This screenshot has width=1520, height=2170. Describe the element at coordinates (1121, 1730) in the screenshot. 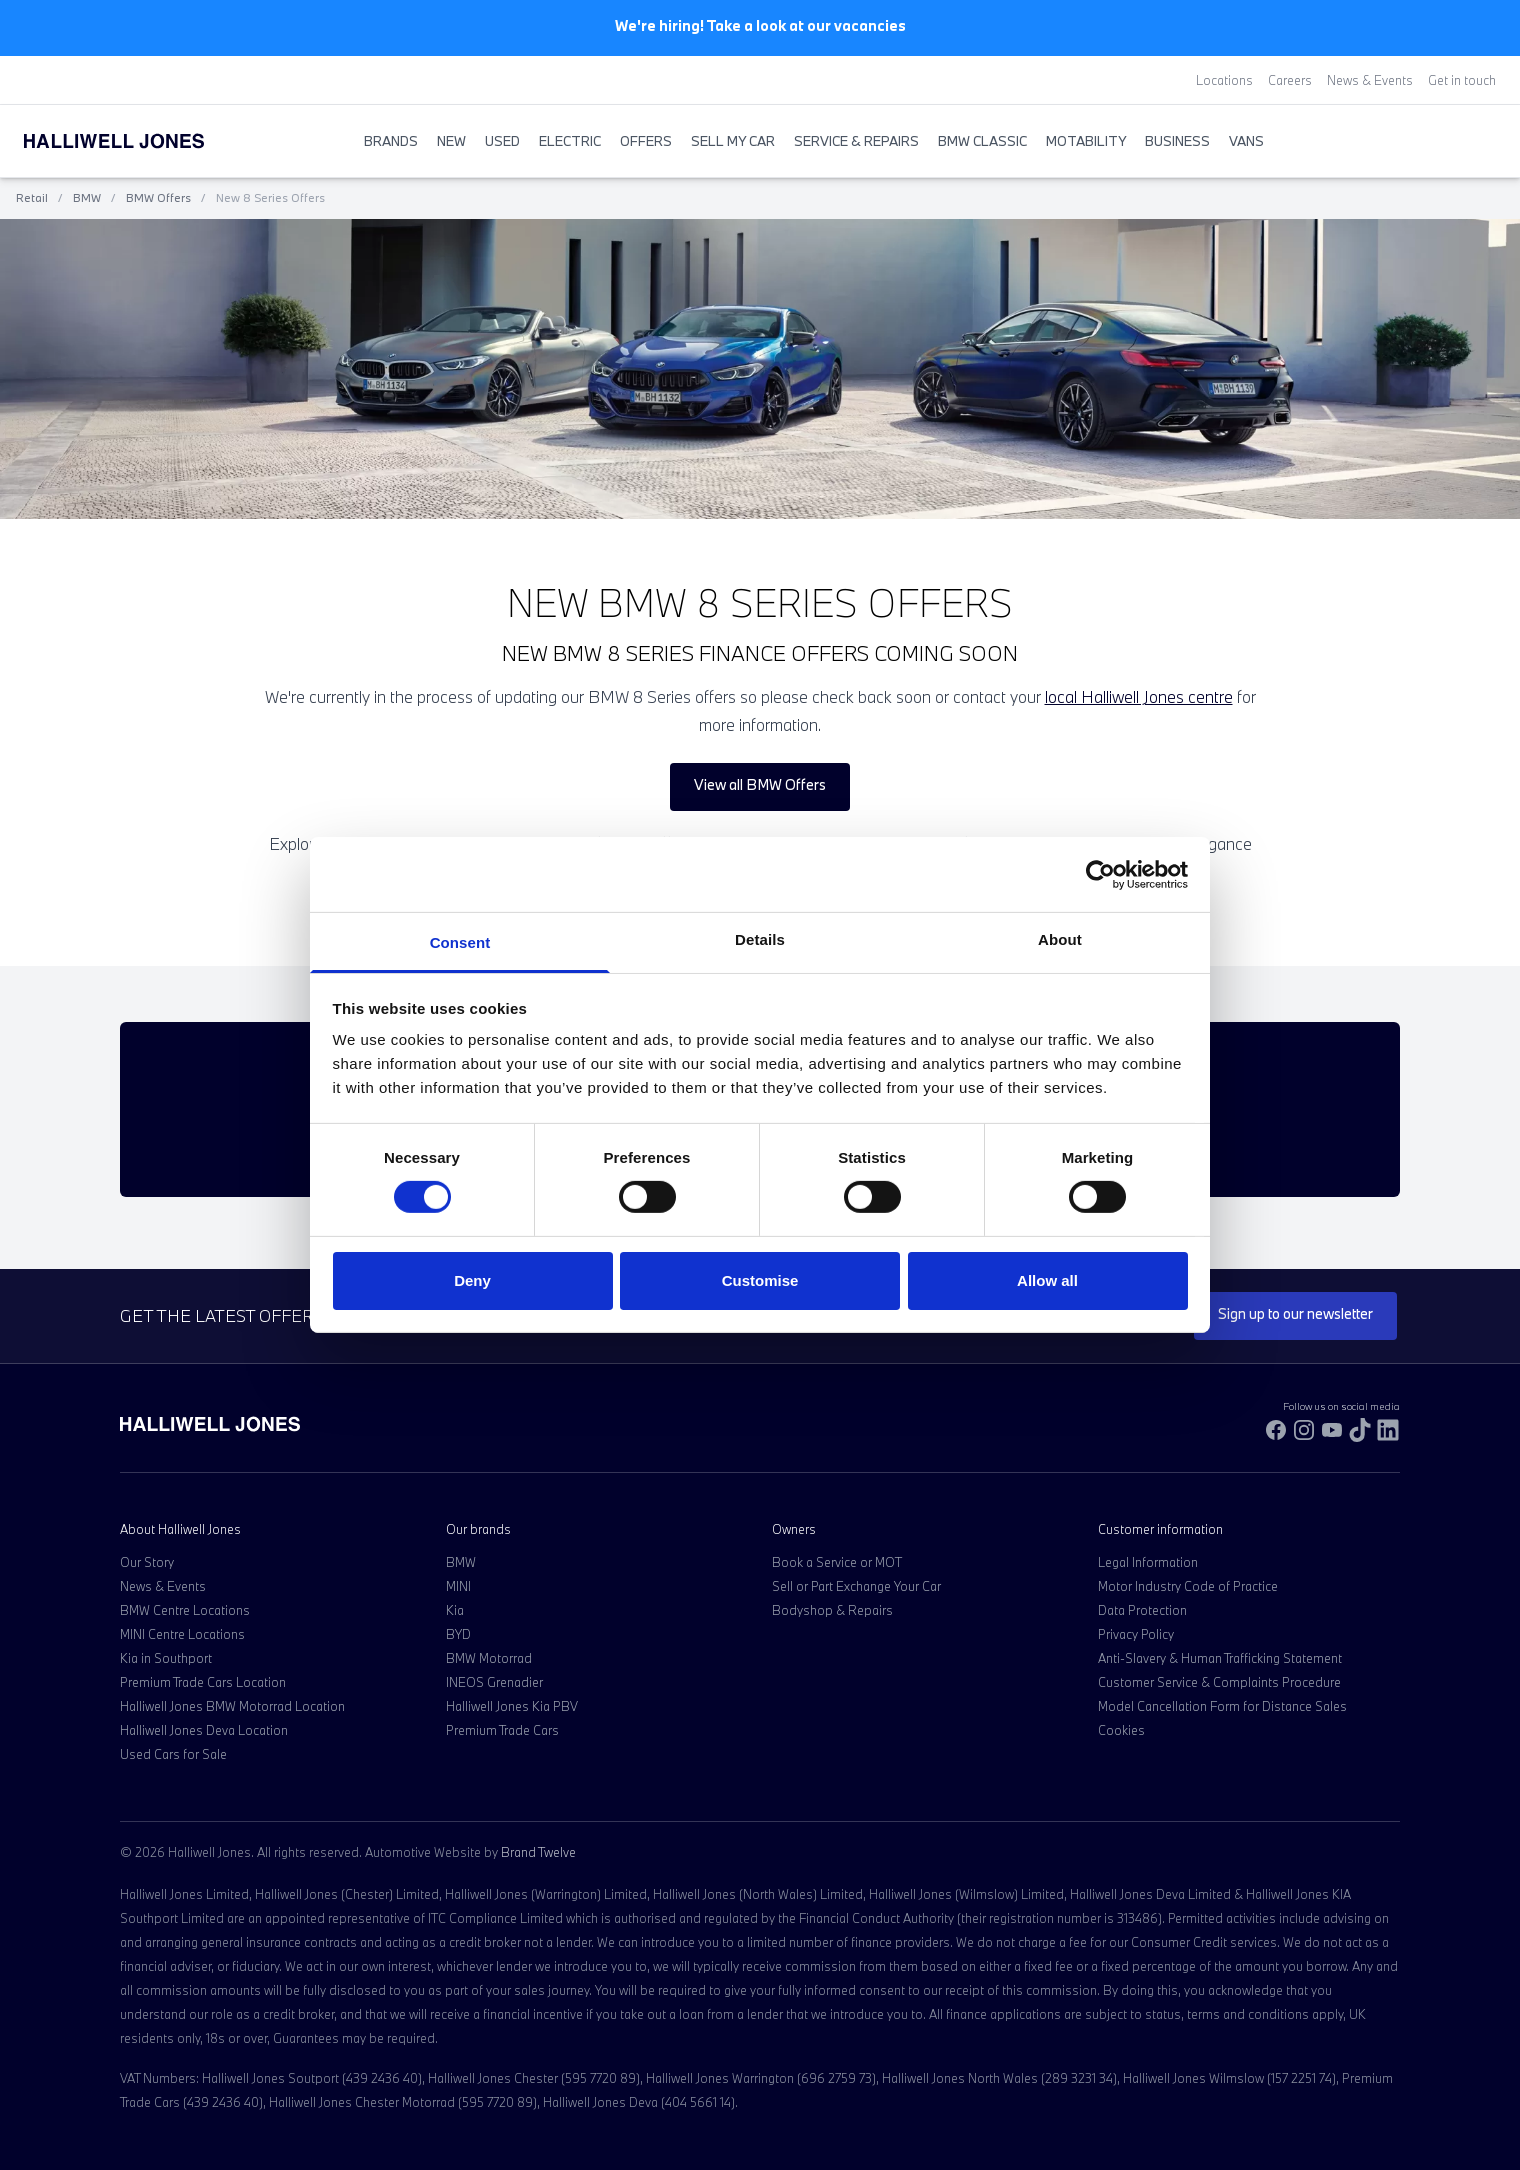

I see `Cookies` at that location.